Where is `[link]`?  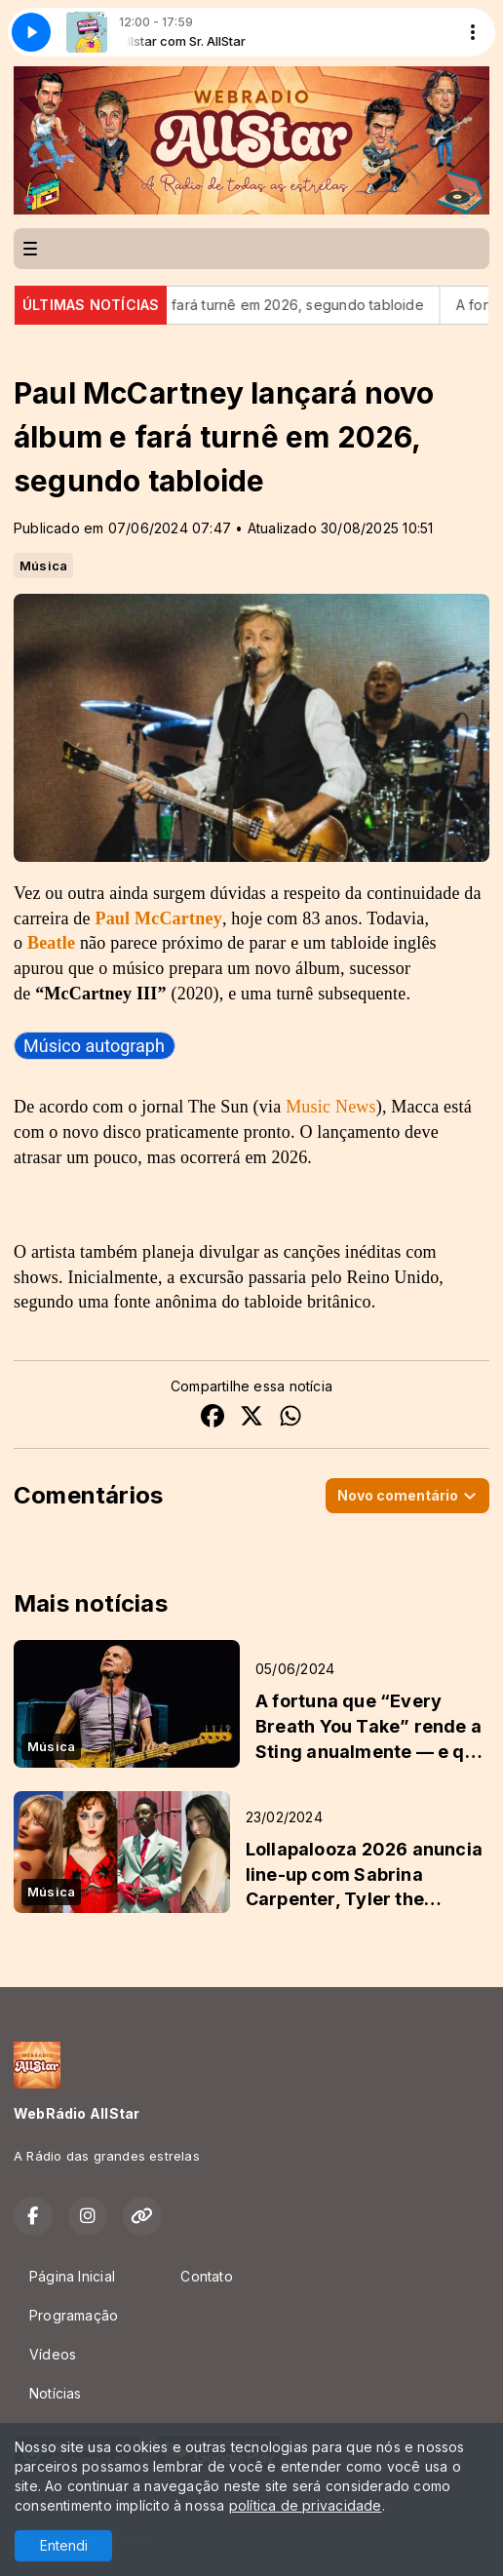
[link] is located at coordinates (94, 1046).